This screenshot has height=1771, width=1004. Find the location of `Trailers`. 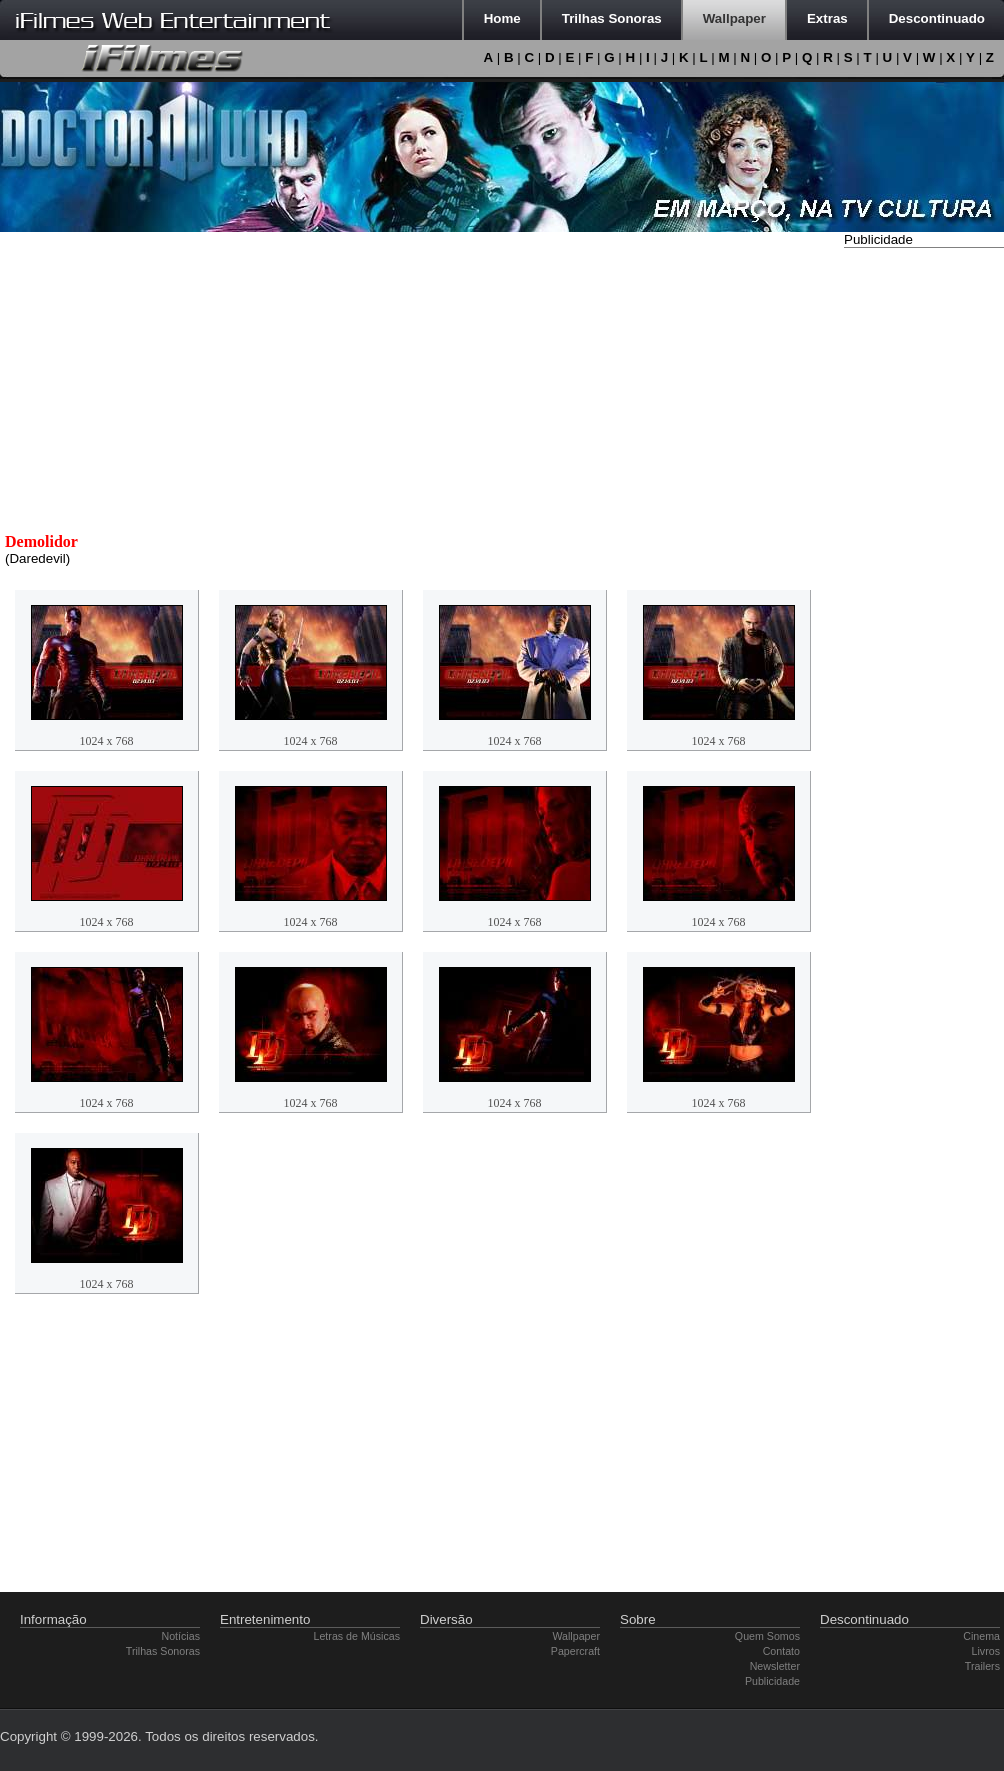

Trailers is located at coordinates (982, 1666).